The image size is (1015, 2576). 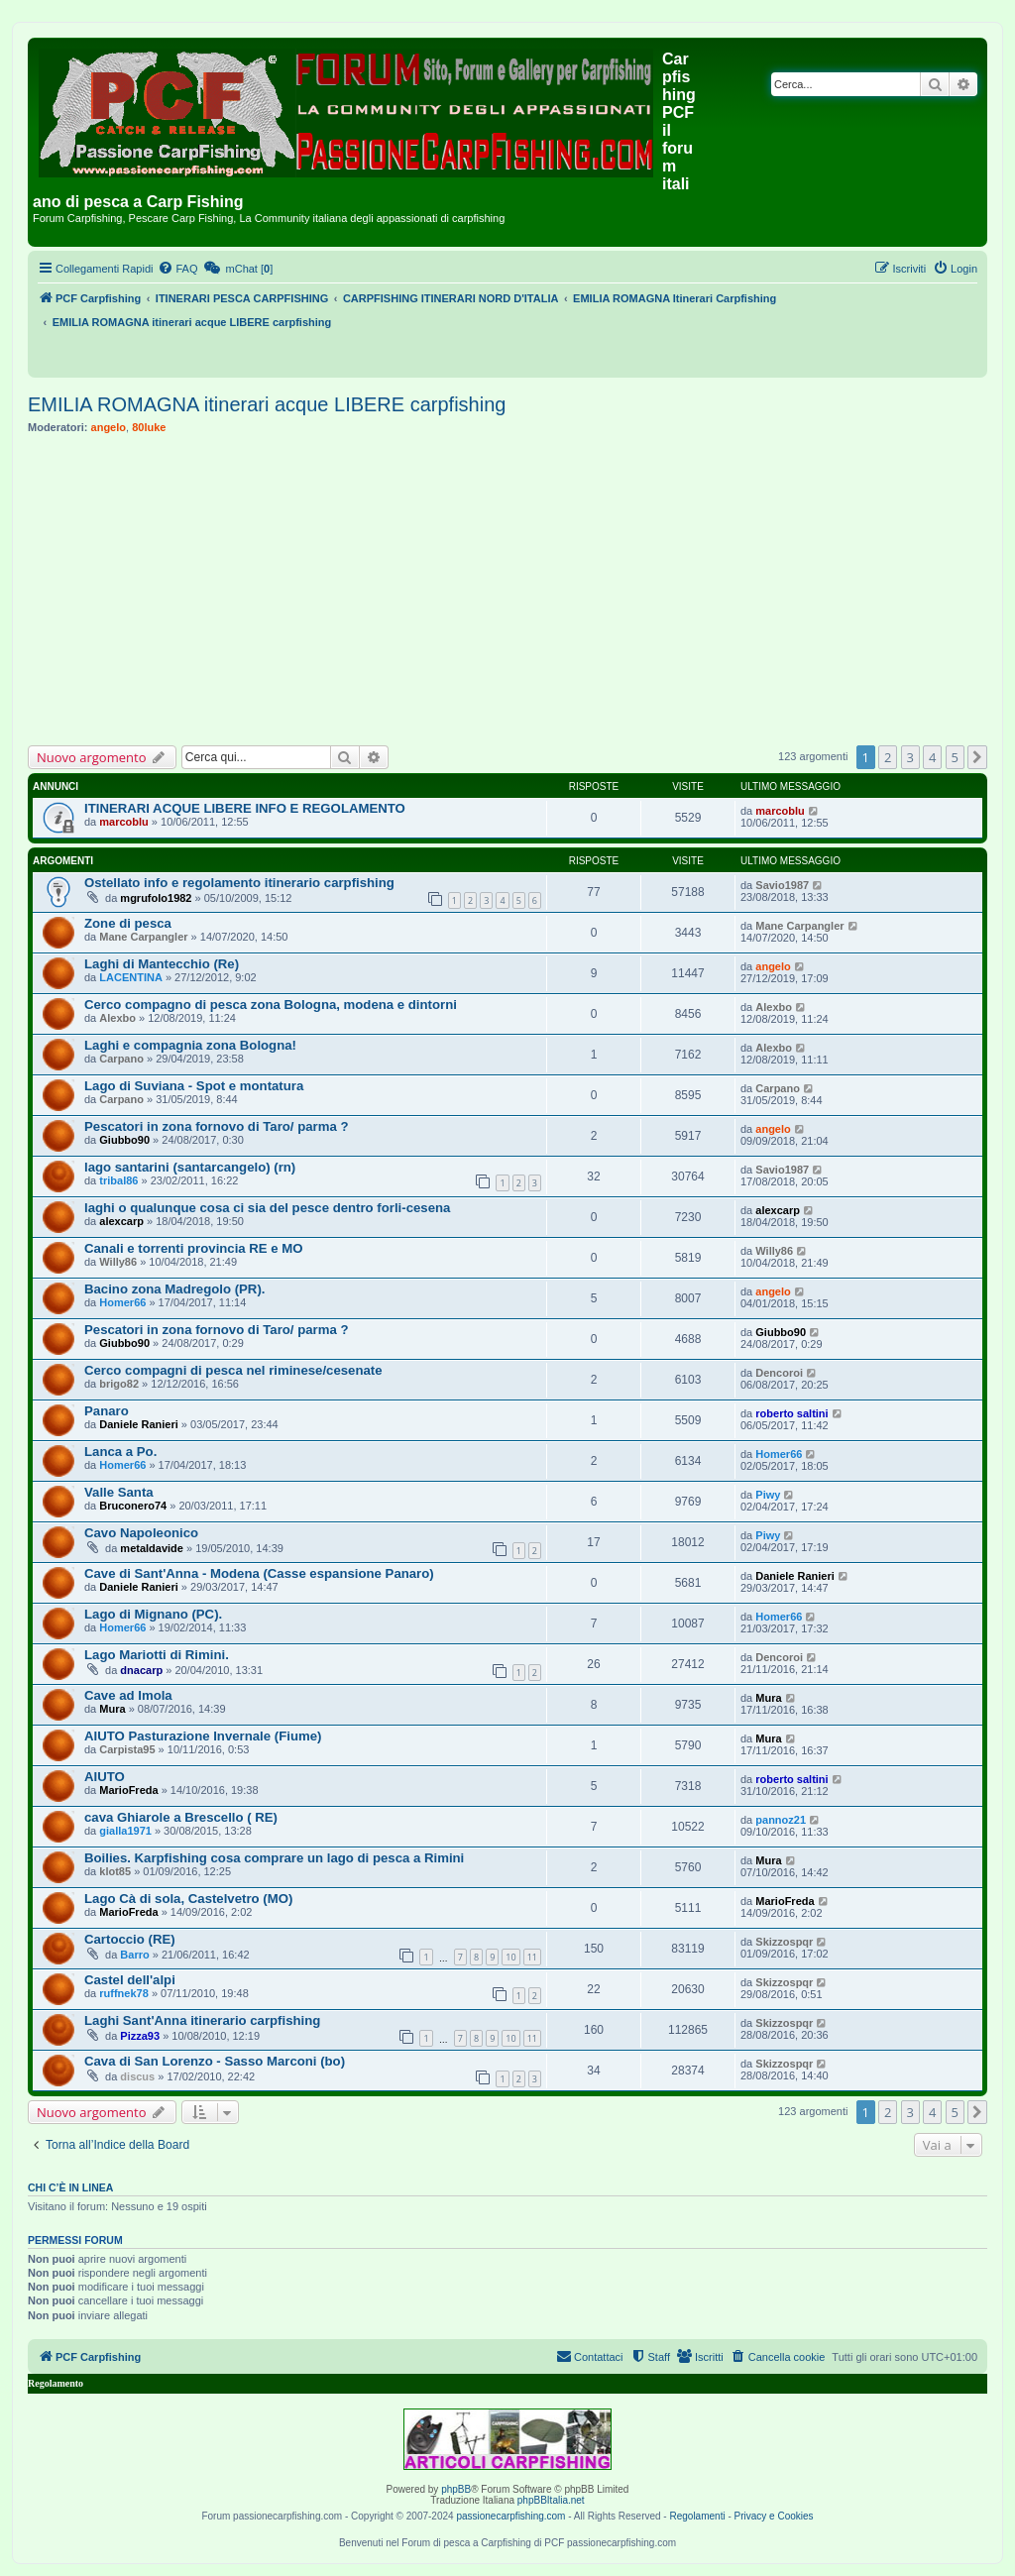 What do you see at coordinates (774, 2516) in the screenshot?
I see `Privacy e Cookies` at bounding box center [774, 2516].